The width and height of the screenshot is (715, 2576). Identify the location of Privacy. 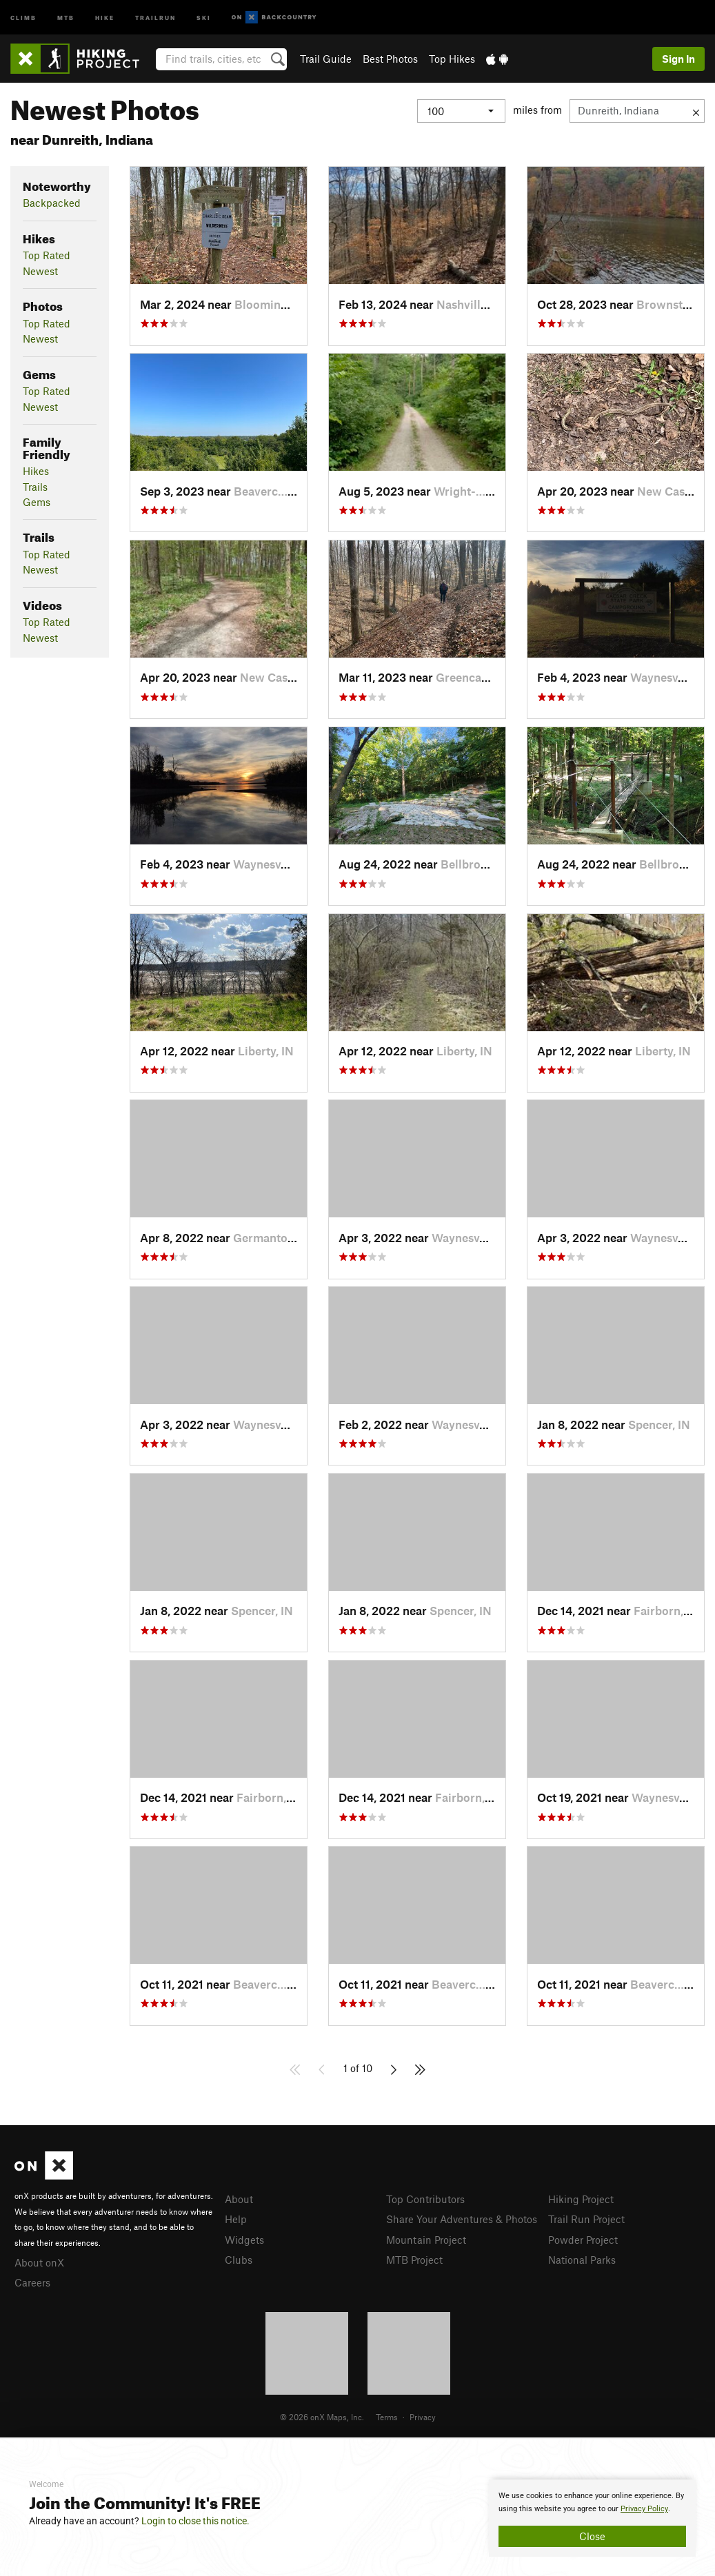
(423, 2417).